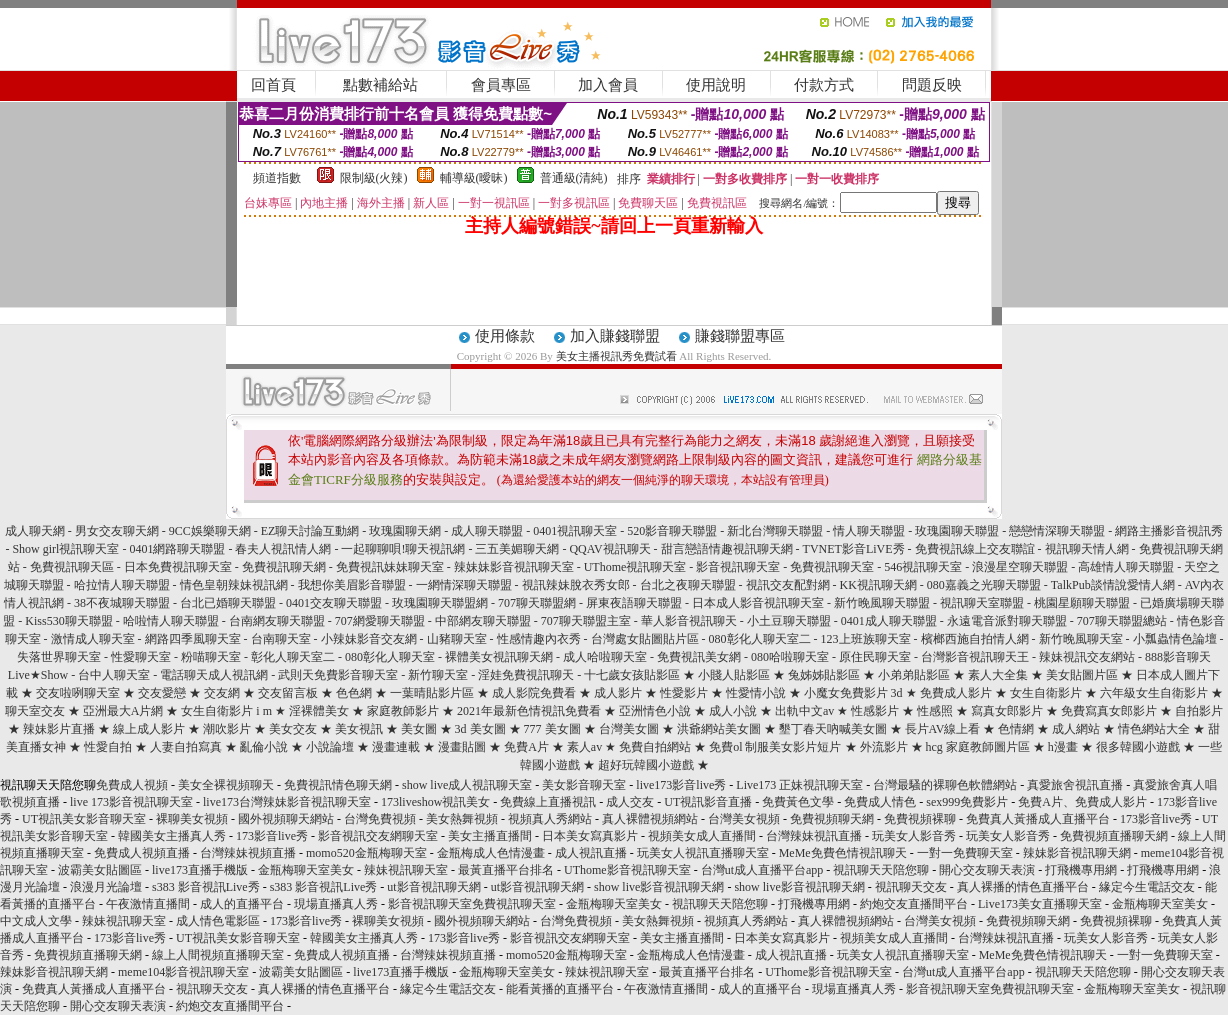 Image resolution: width=1228 pixels, height=1015 pixels. What do you see at coordinates (681, 785) in the screenshot?
I see `live173影音live秀` at bounding box center [681, 785].